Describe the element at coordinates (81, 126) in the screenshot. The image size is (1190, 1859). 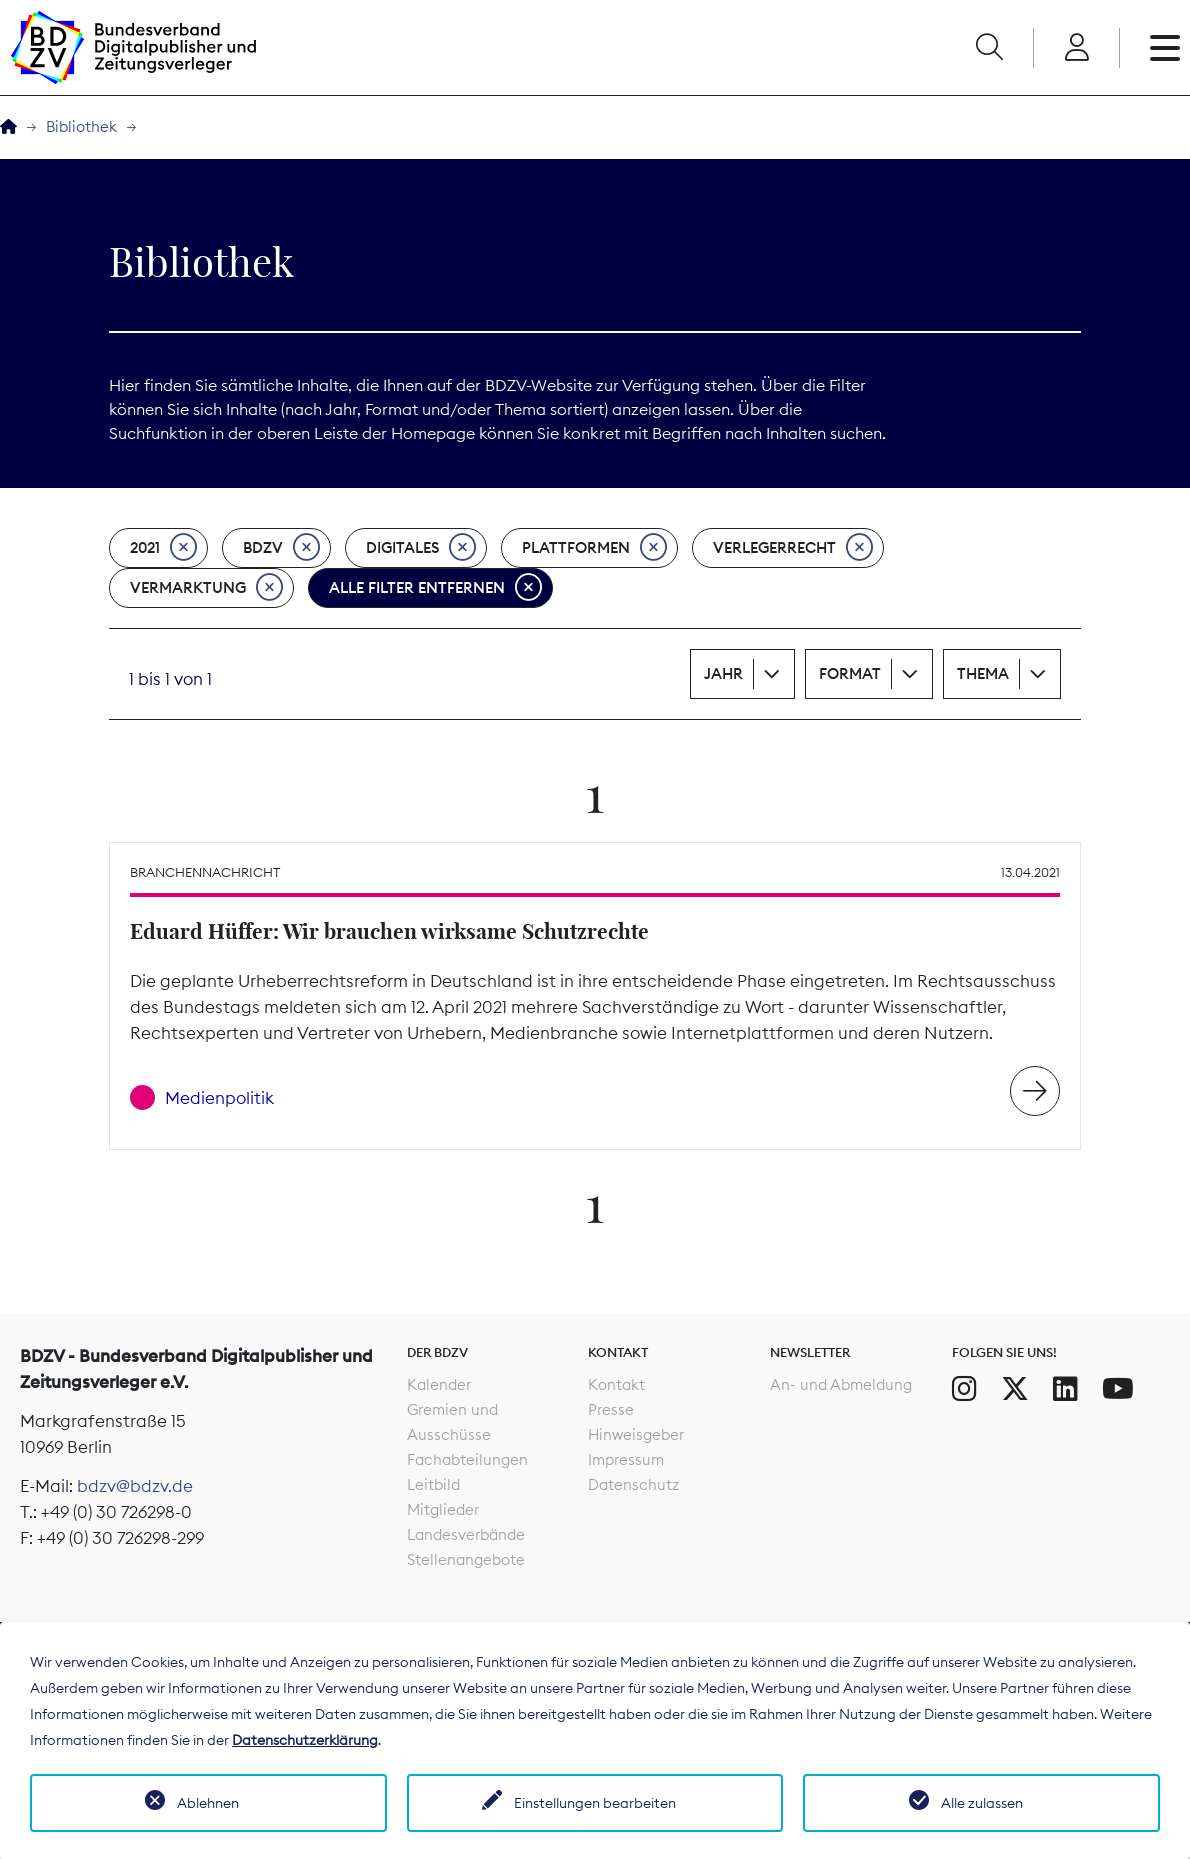
I see `Bibliothek` at that location.